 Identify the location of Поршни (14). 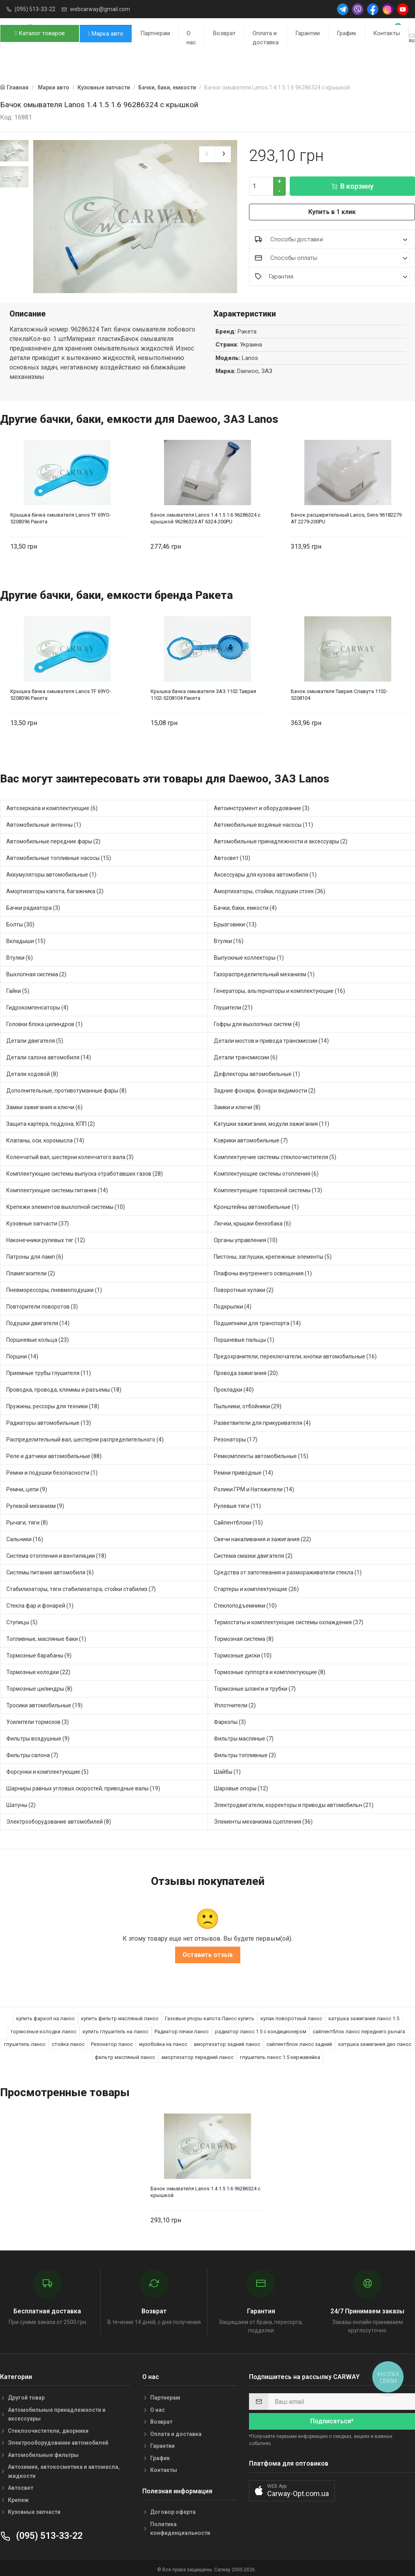
(22, 1354).